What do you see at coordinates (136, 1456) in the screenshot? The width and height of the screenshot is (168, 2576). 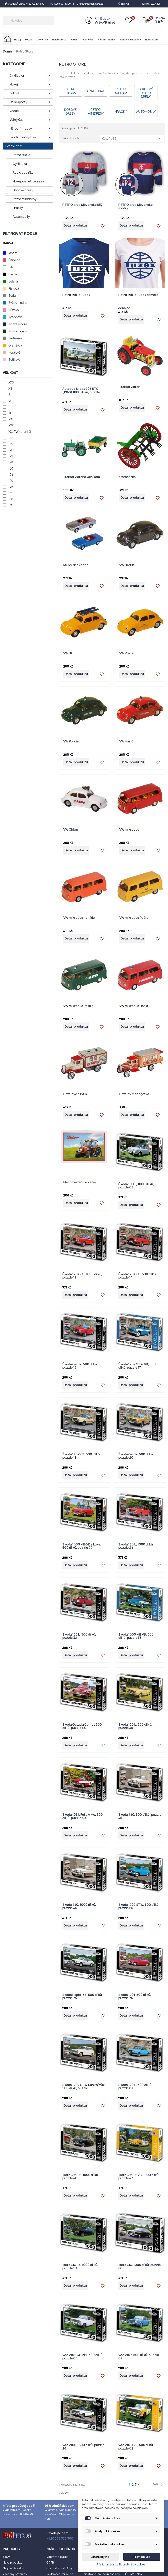 I see `Škoda Garde, 500 dílků, puzzle 20` at bounding box center [136, 1456].